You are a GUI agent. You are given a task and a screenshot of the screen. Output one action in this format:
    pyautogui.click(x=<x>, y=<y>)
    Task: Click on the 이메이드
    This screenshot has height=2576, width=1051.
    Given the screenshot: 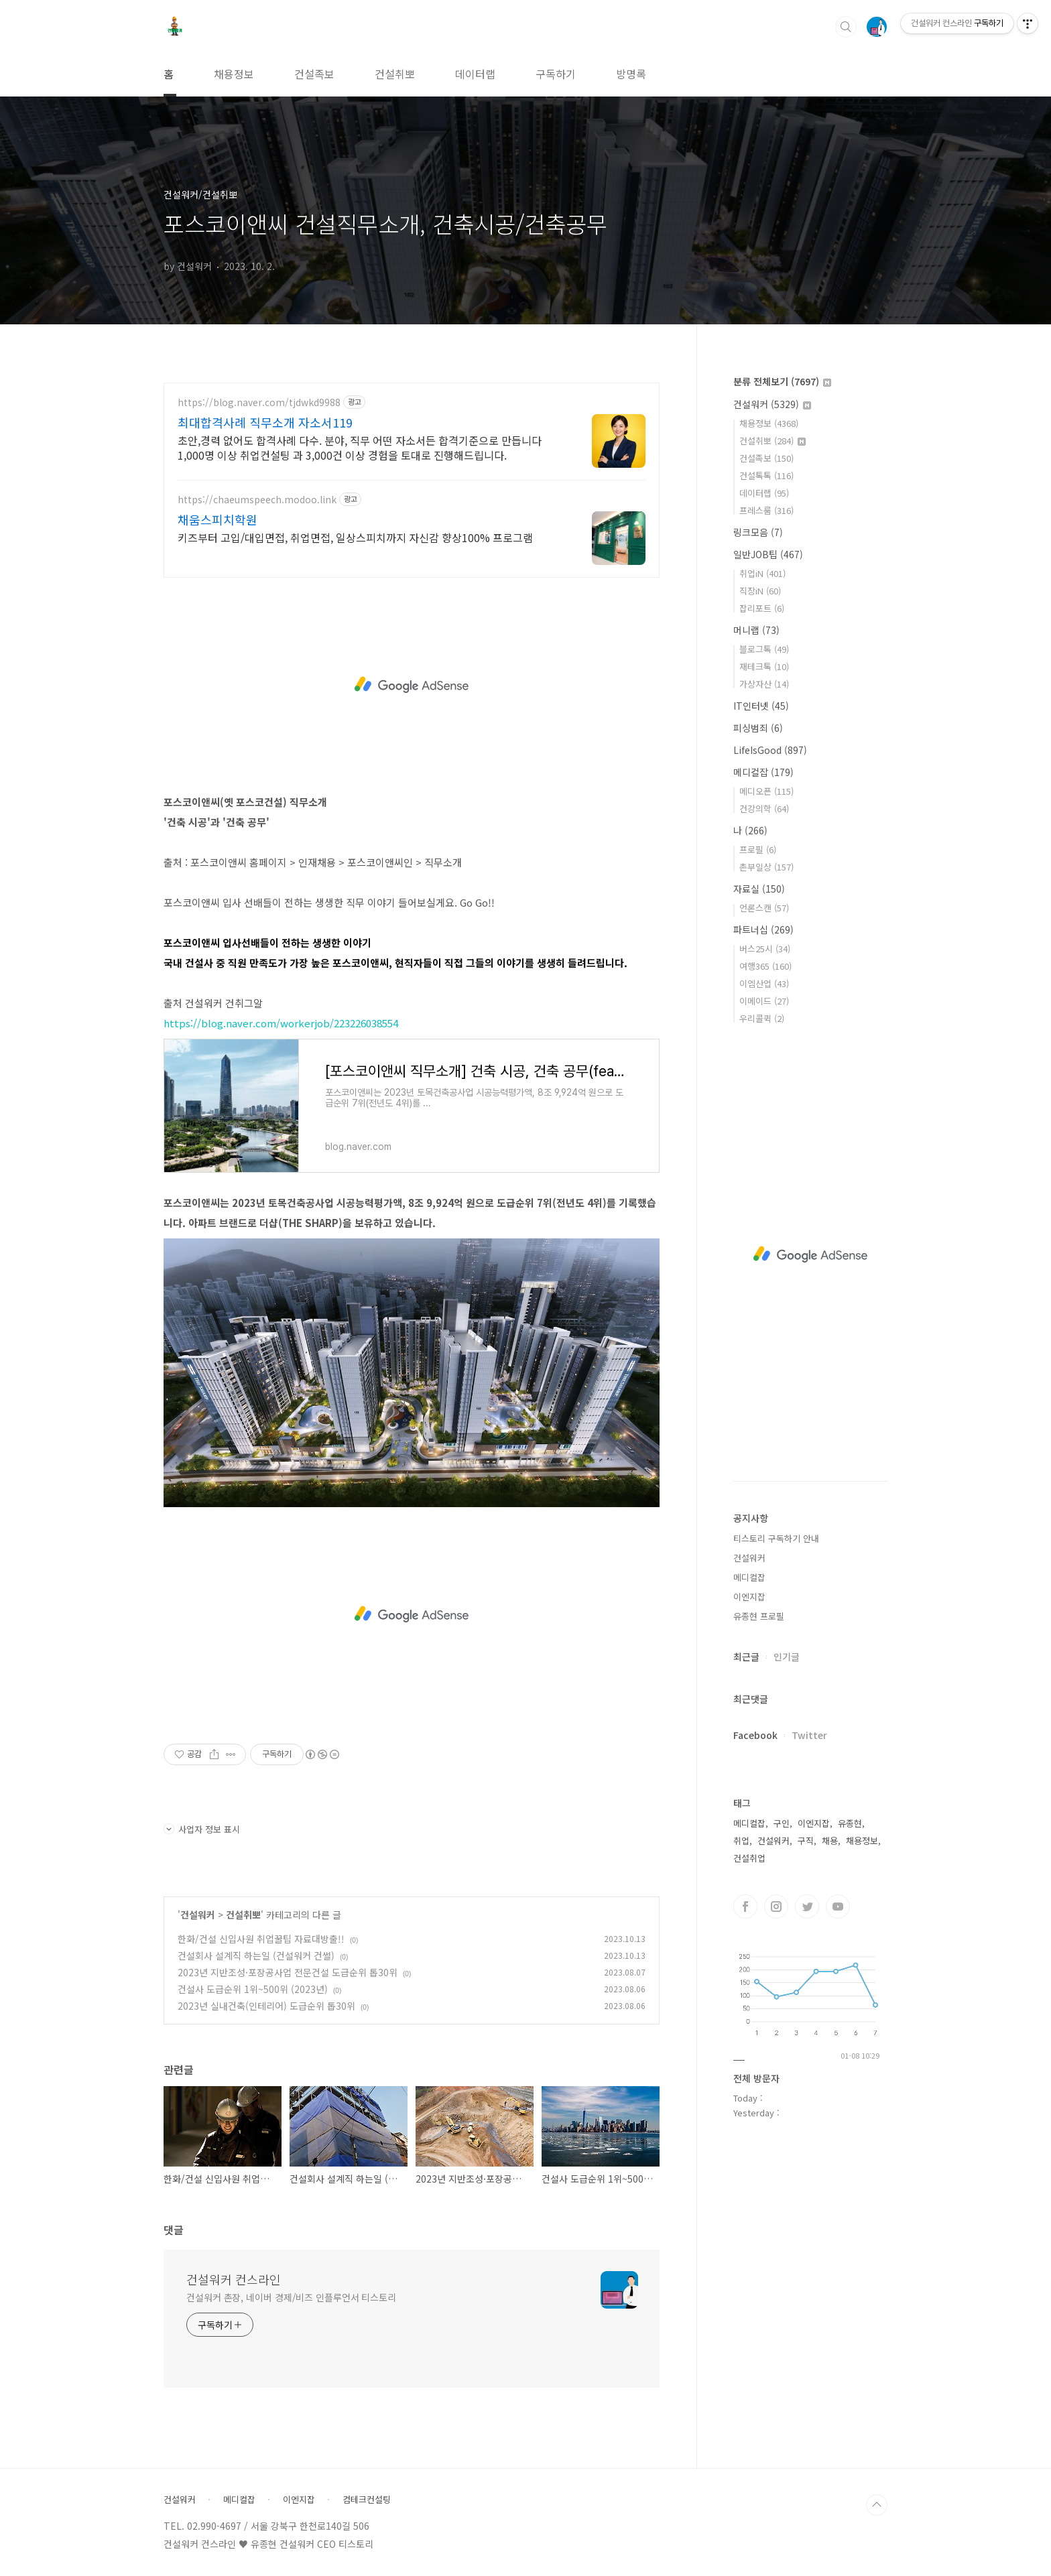 What is the action you would take?
    pyautogui.click(x=764, y=1000)
    